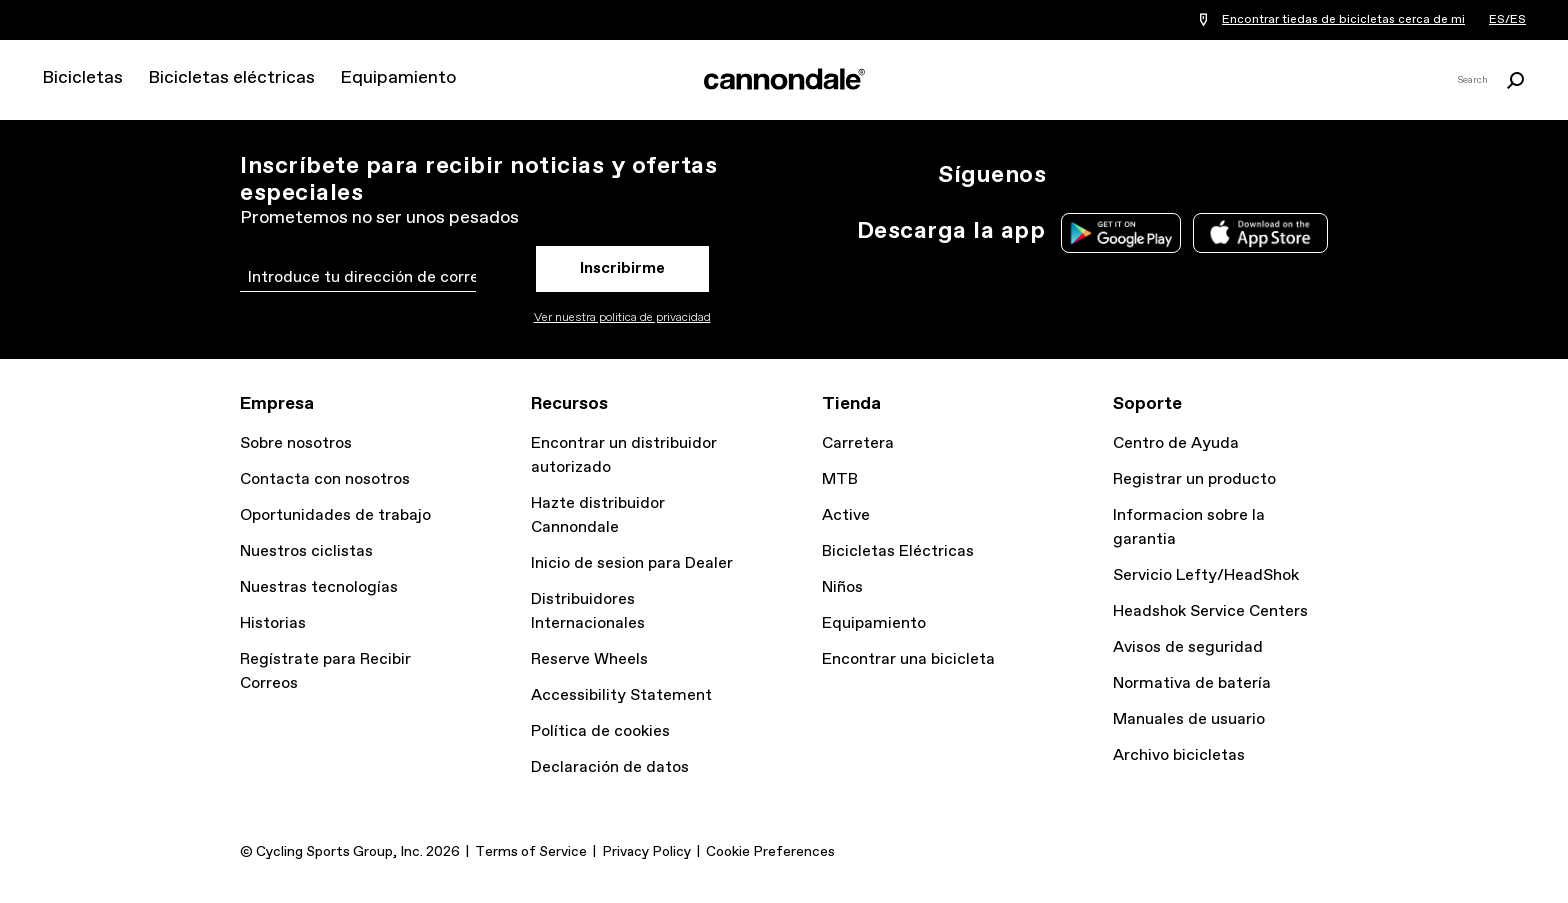 The height and width of the screenshot is (903, 1568). Describe the element at coordinates (231, 78) in the screenshot. I see `Bicicletas eléctricas` at that location.